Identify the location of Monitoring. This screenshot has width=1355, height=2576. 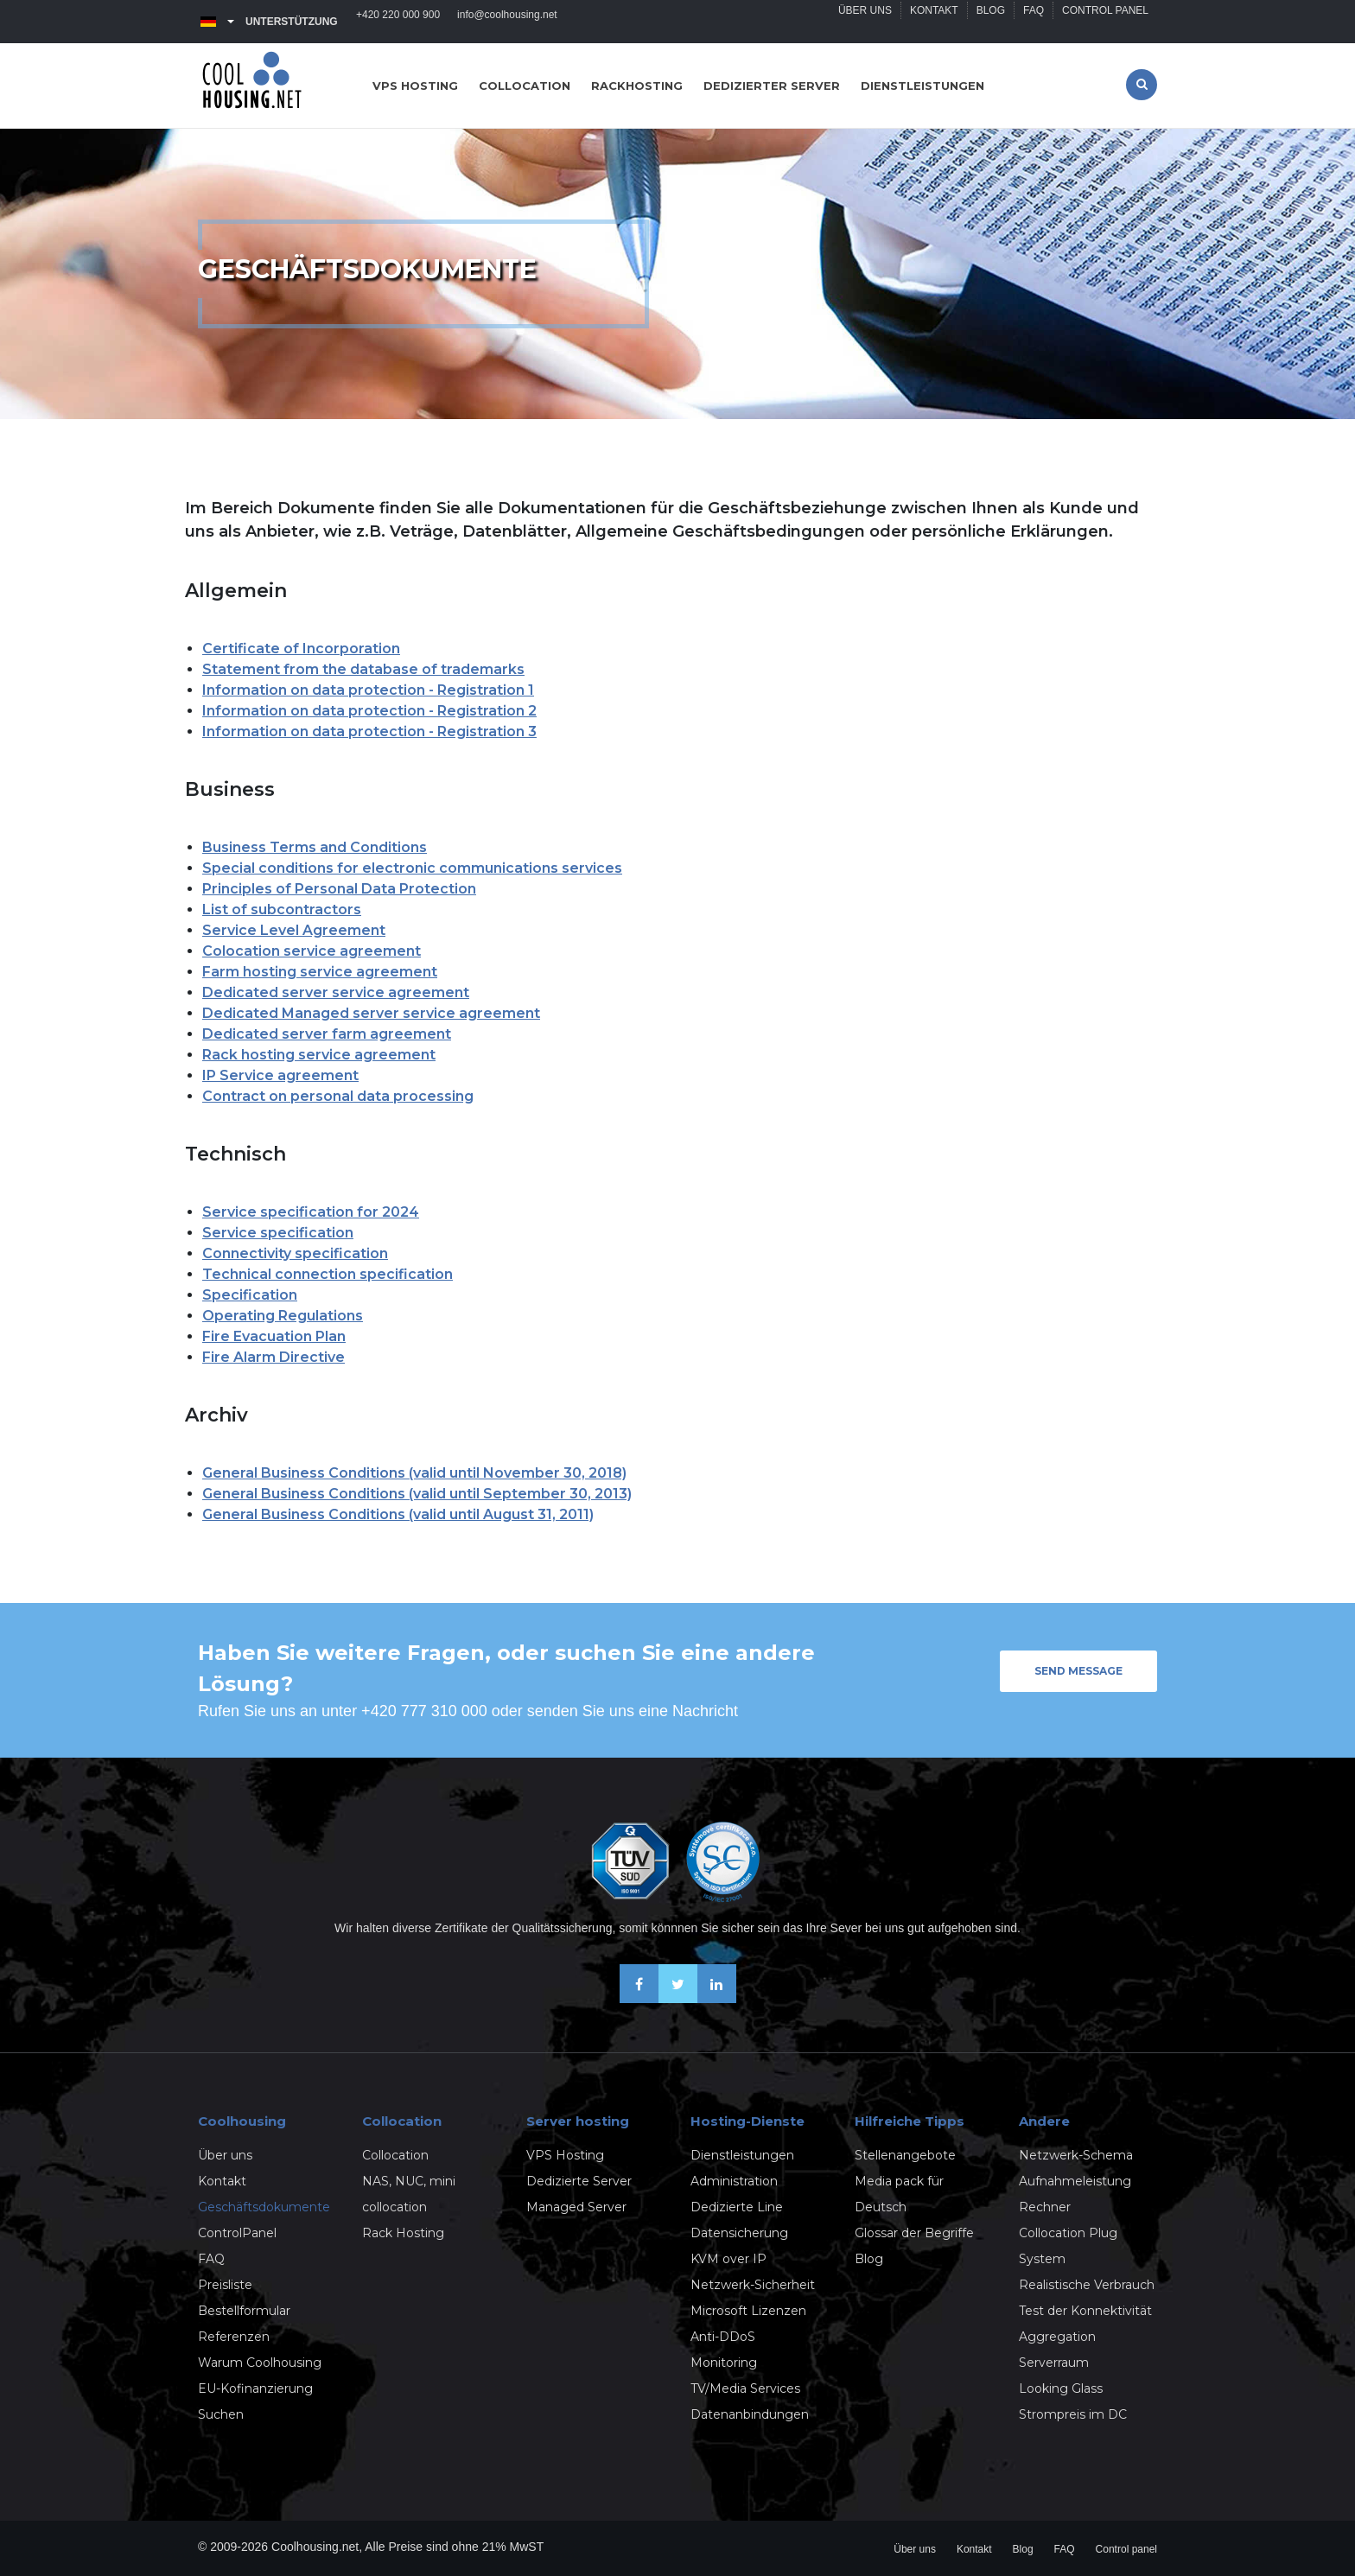
(723, 2362).